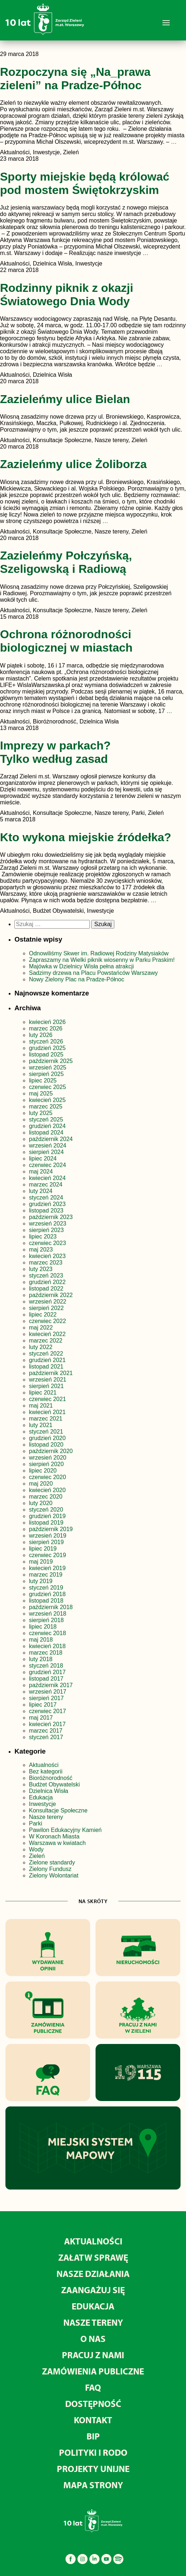 The image size is (186, 2576). What do you see at coordinates (46, 1575) in the screenshot?
I see `marzec 2019` at bounding box center [46, 1575].